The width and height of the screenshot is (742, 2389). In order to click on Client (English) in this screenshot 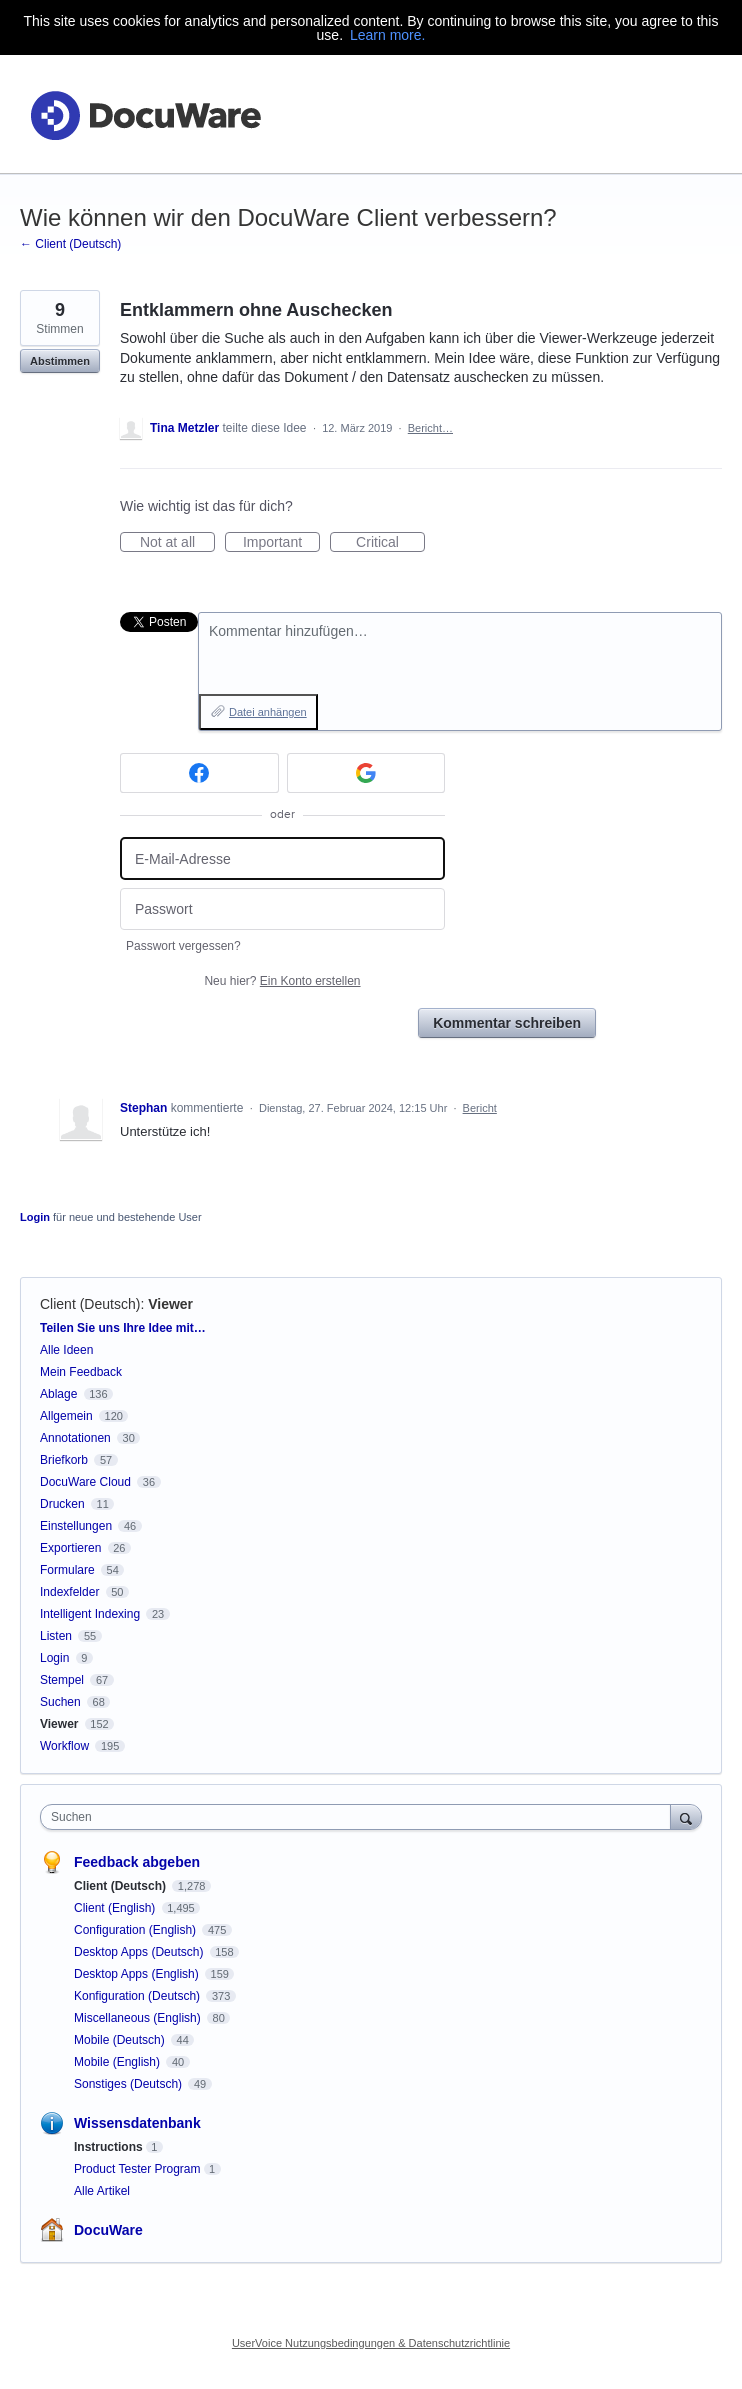, I will do `click(116, 1908)`.